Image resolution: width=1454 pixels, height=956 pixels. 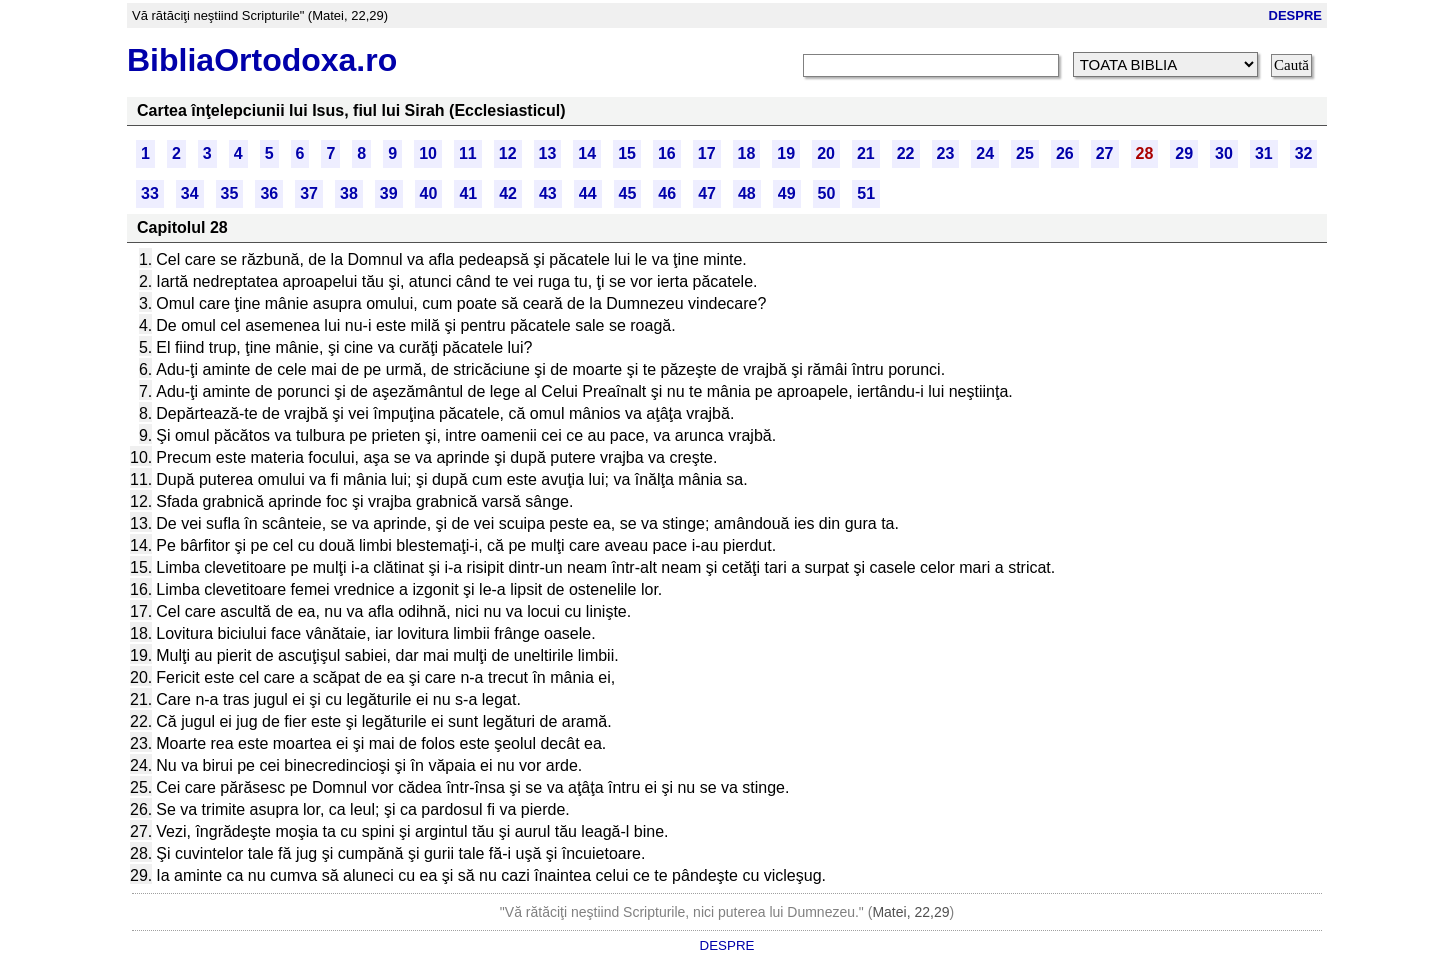 I want to click on 39, so click(x=389, y=193).